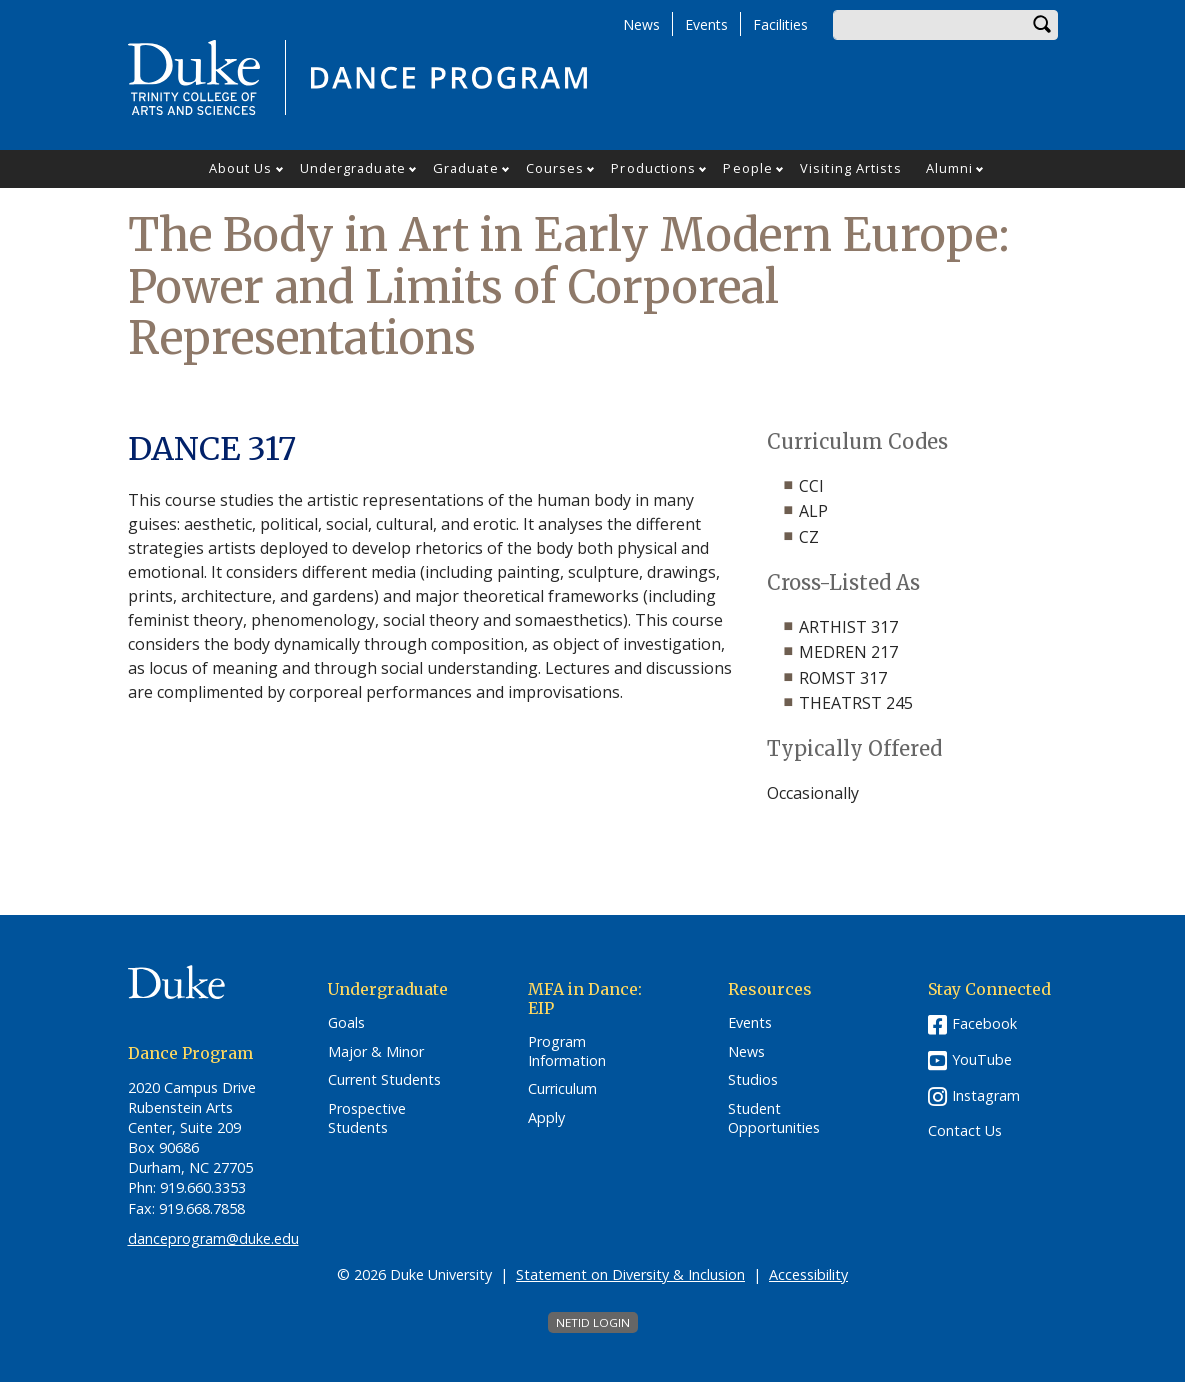 This screenshot has width=1185, height=1382. Describe the element at coordinates (950, 168) in the screenshot. I see `Alumni` at that location.